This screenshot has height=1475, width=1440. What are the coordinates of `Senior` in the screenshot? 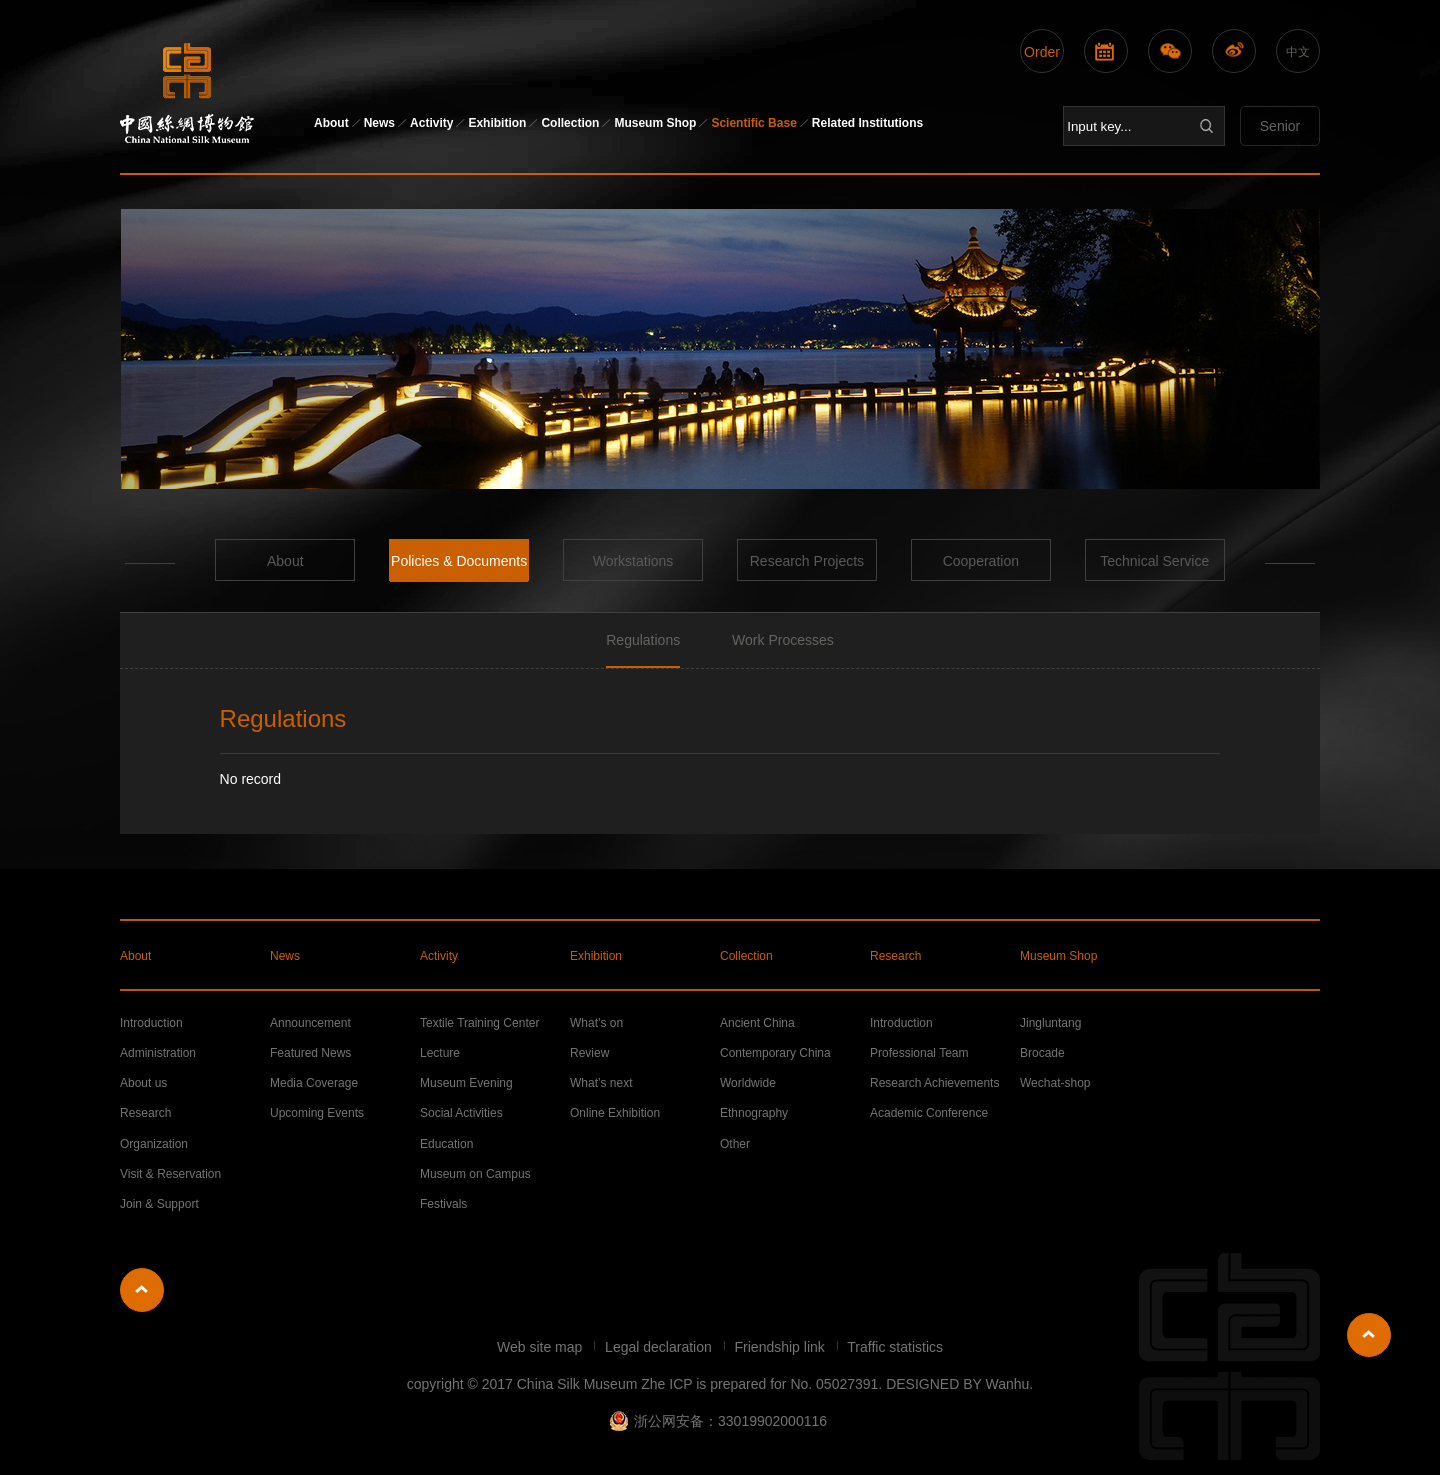 It's located at (1280, 126).